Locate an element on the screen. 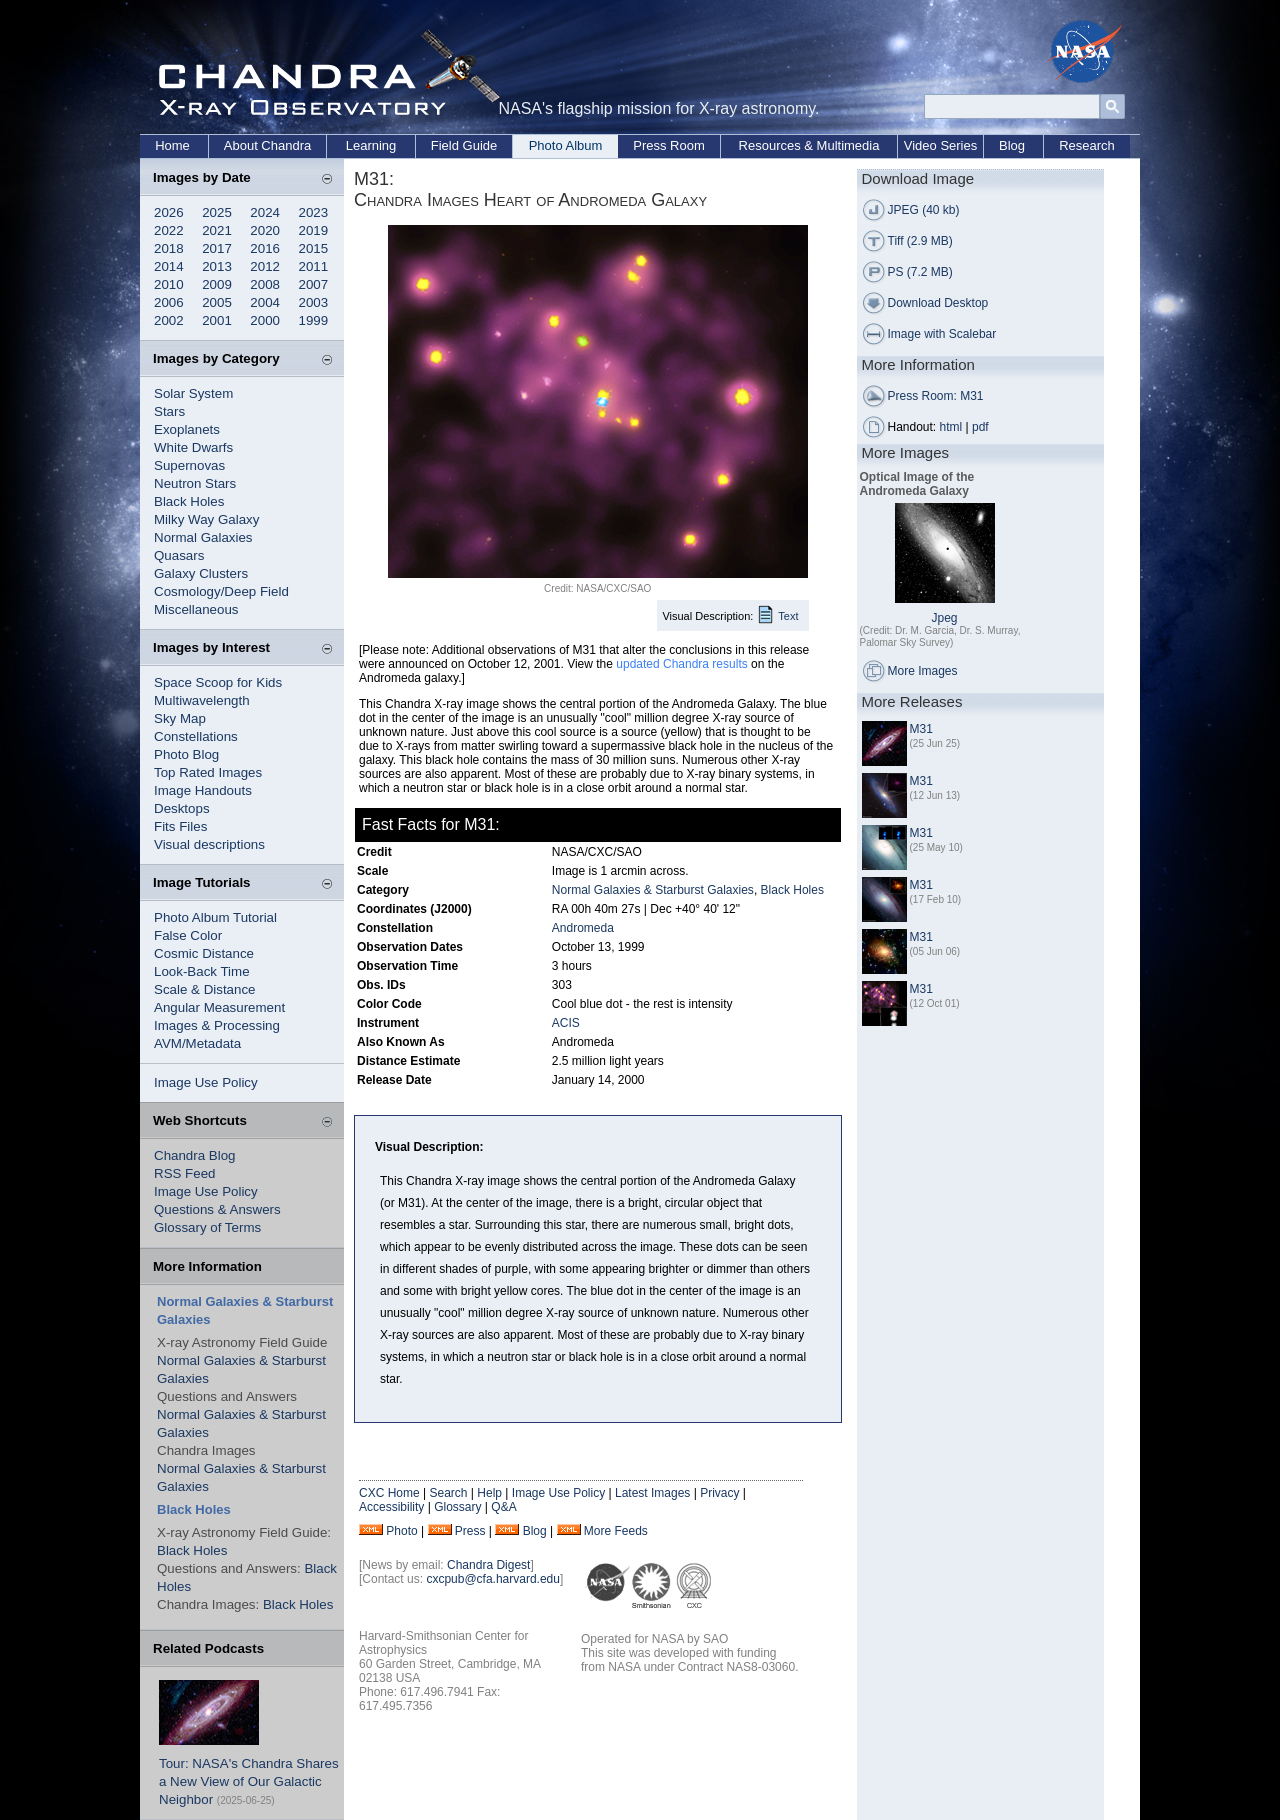  2015 is located at coordinates (314, 248).